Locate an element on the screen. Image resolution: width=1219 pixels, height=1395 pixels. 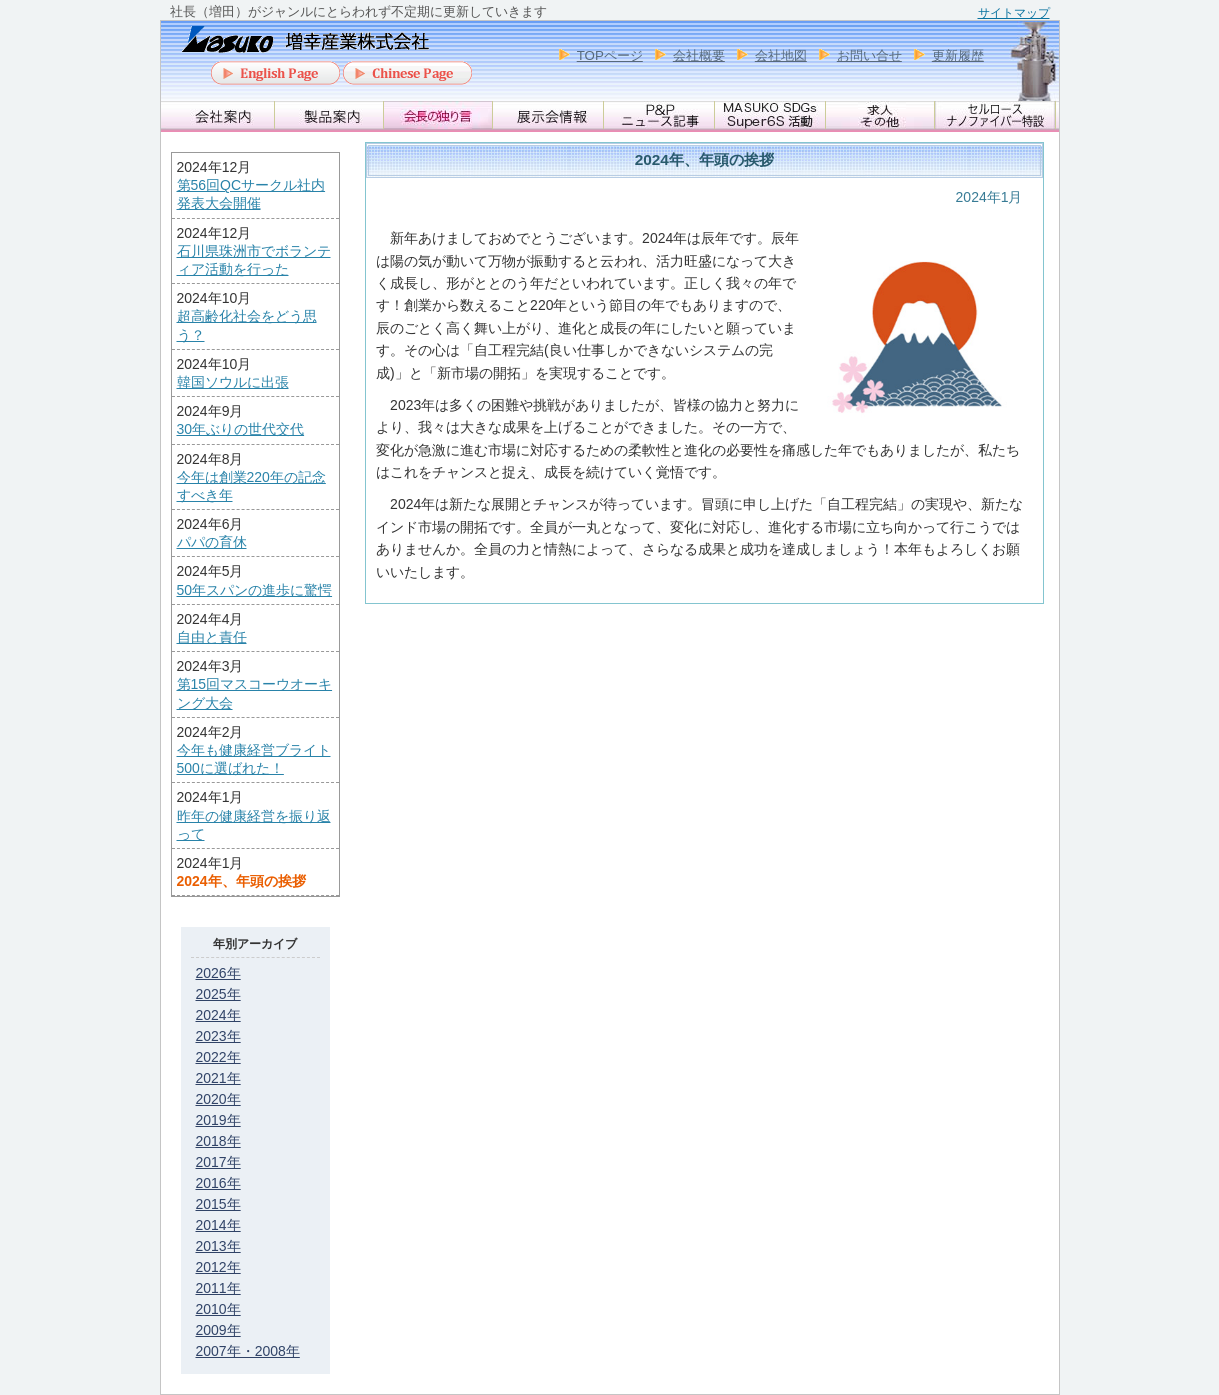
パパの育休 is located at coordinates (212, 542).